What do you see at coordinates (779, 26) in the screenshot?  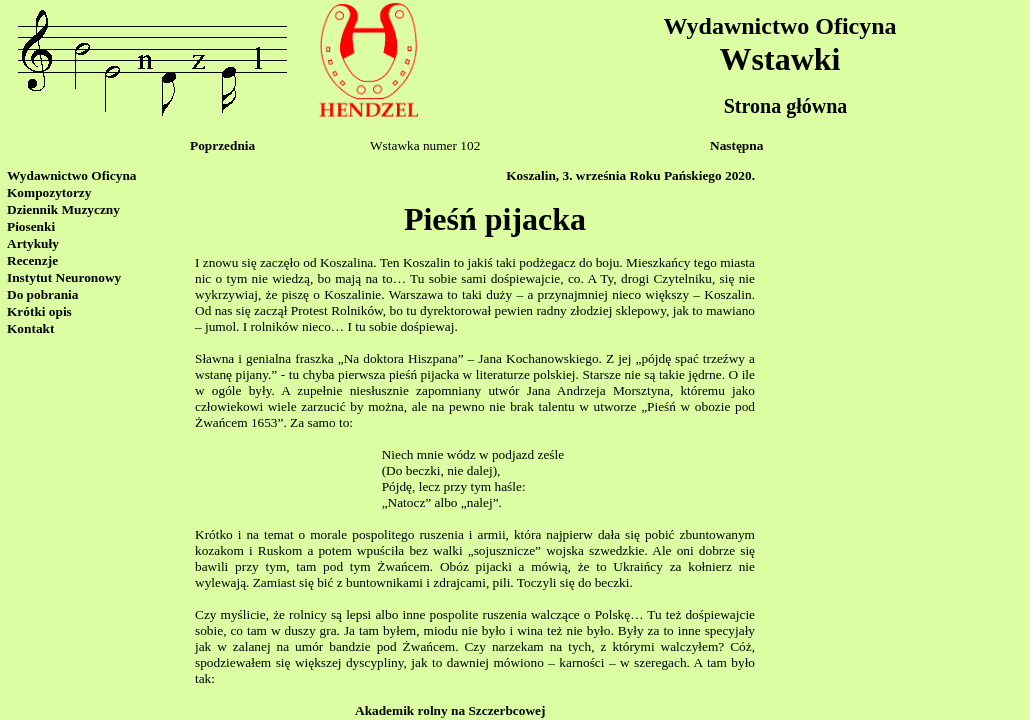 I see `Wydawnictwo Oficyna` at bounding box center [779, 26].